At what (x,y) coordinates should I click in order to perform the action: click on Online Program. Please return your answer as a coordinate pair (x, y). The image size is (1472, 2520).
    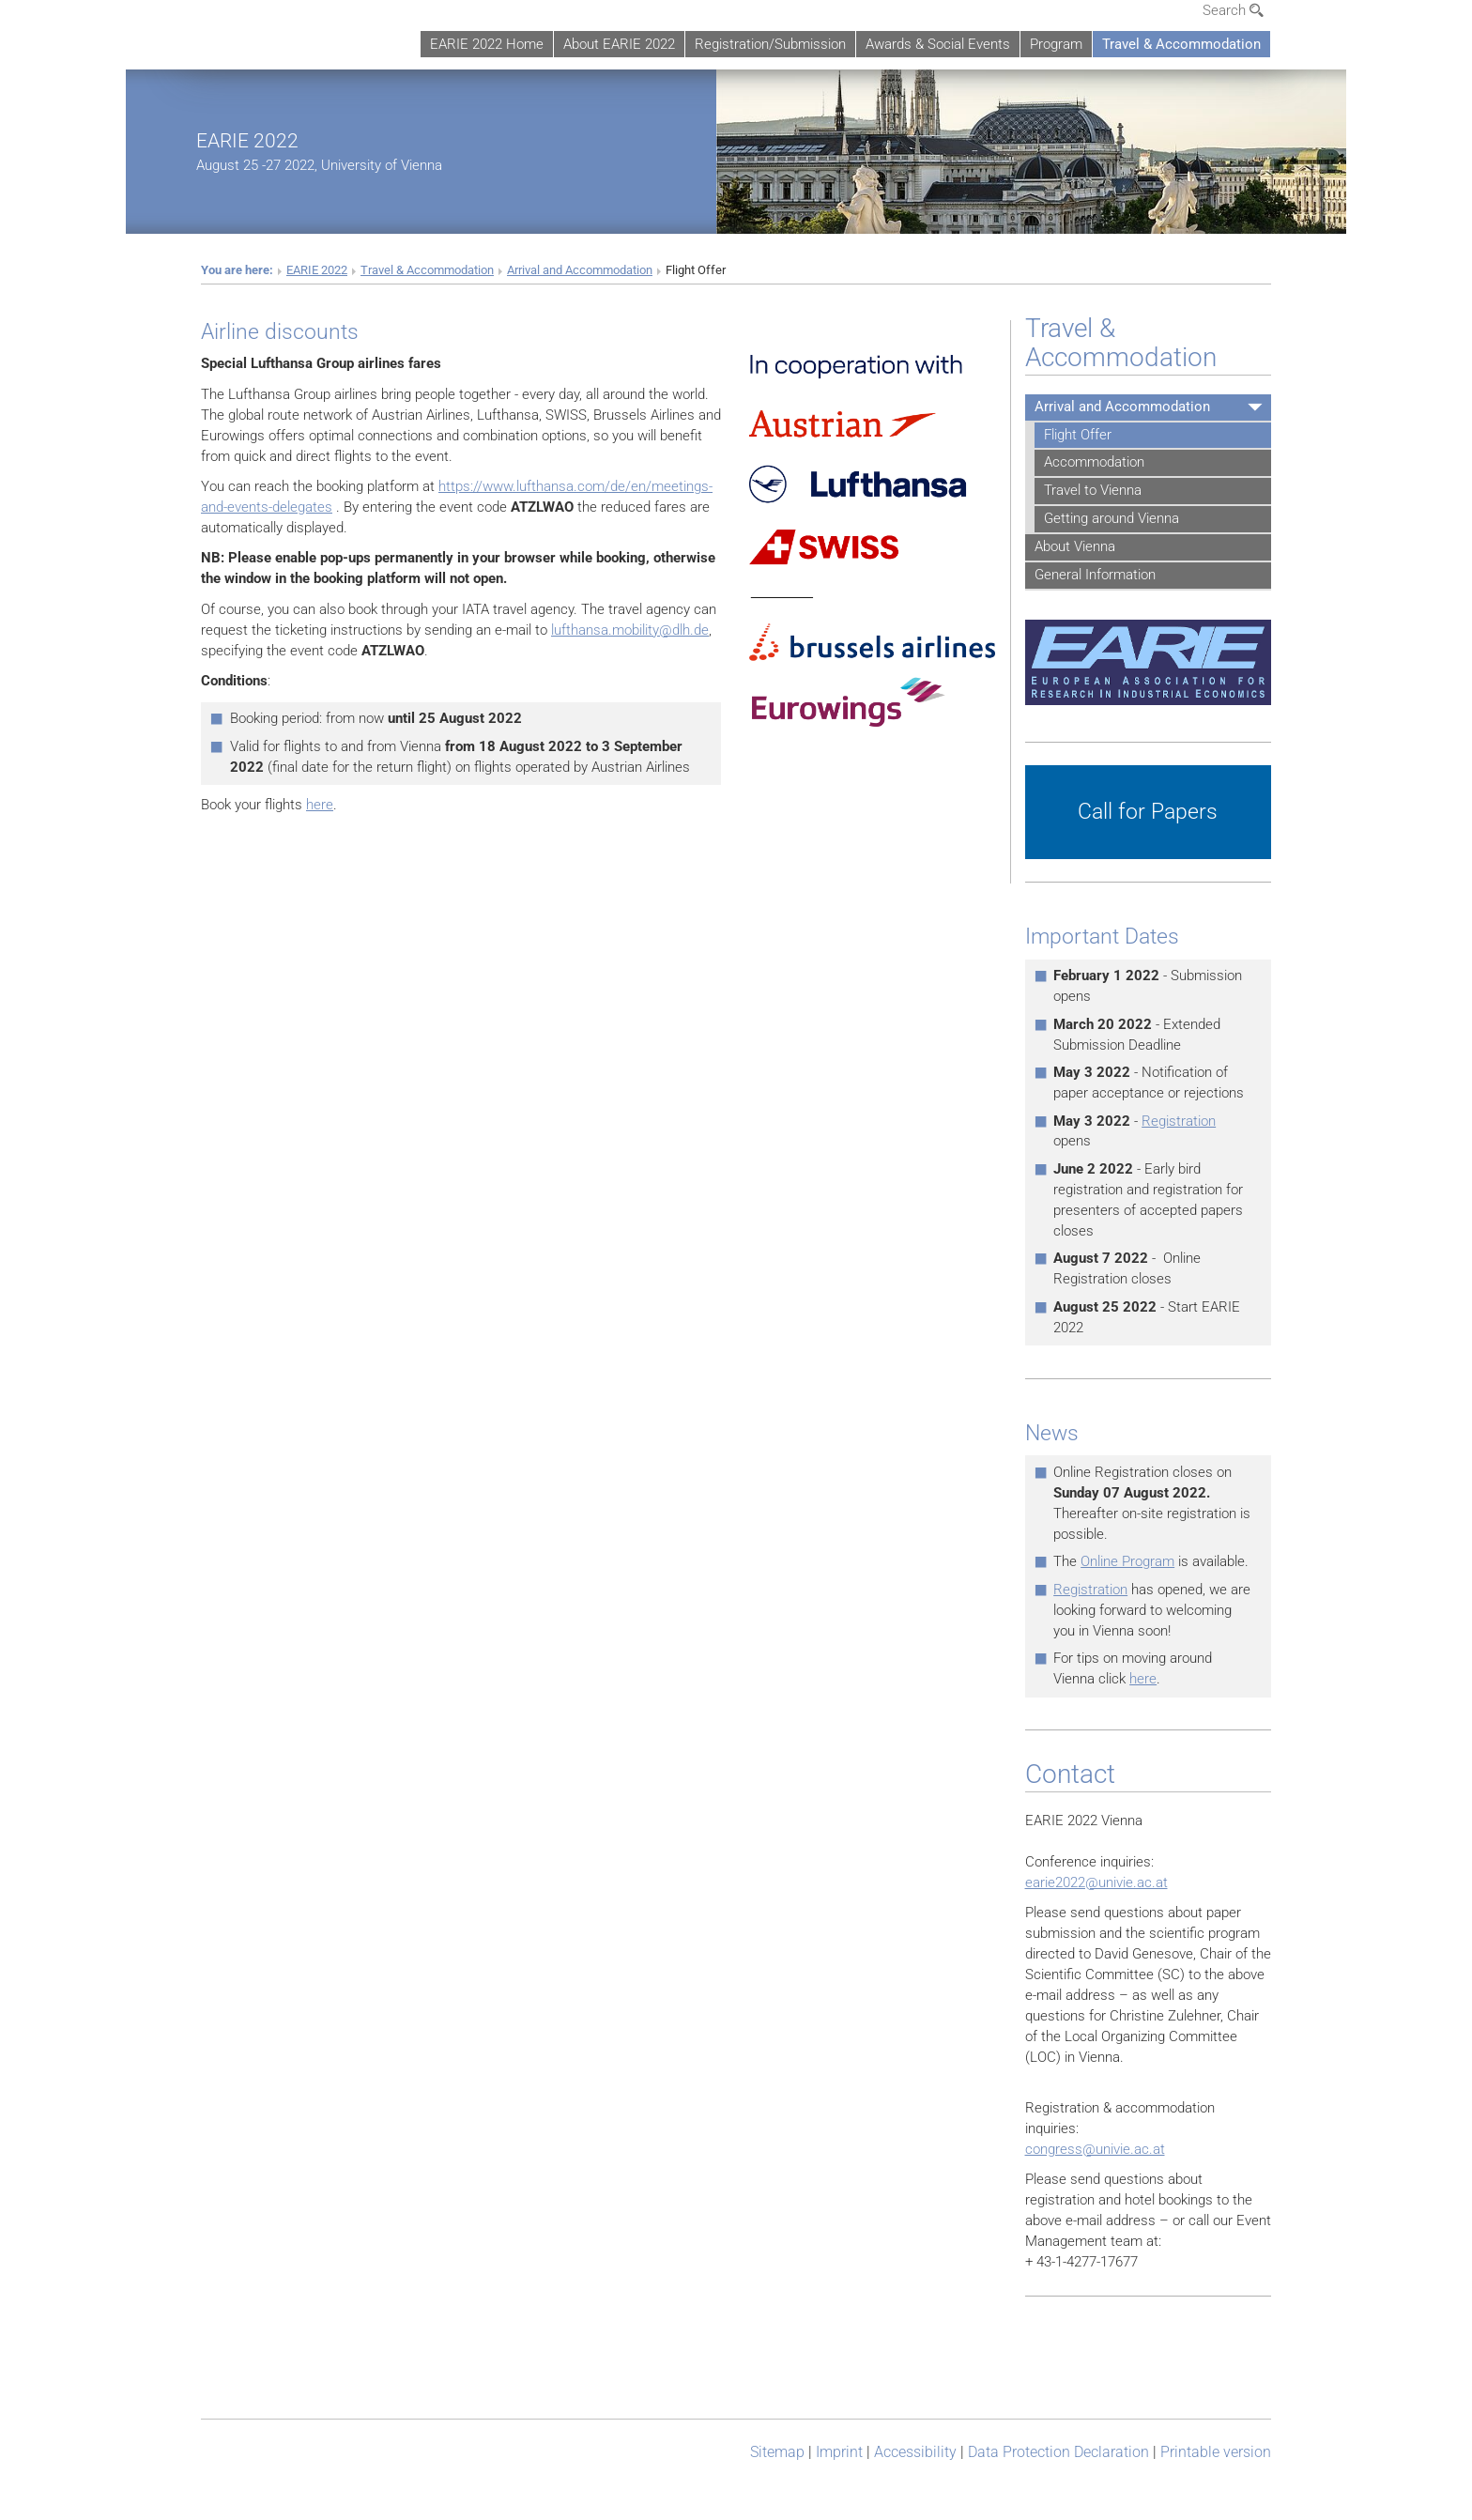
    Looking at the image, I should click on (1127, 1561).